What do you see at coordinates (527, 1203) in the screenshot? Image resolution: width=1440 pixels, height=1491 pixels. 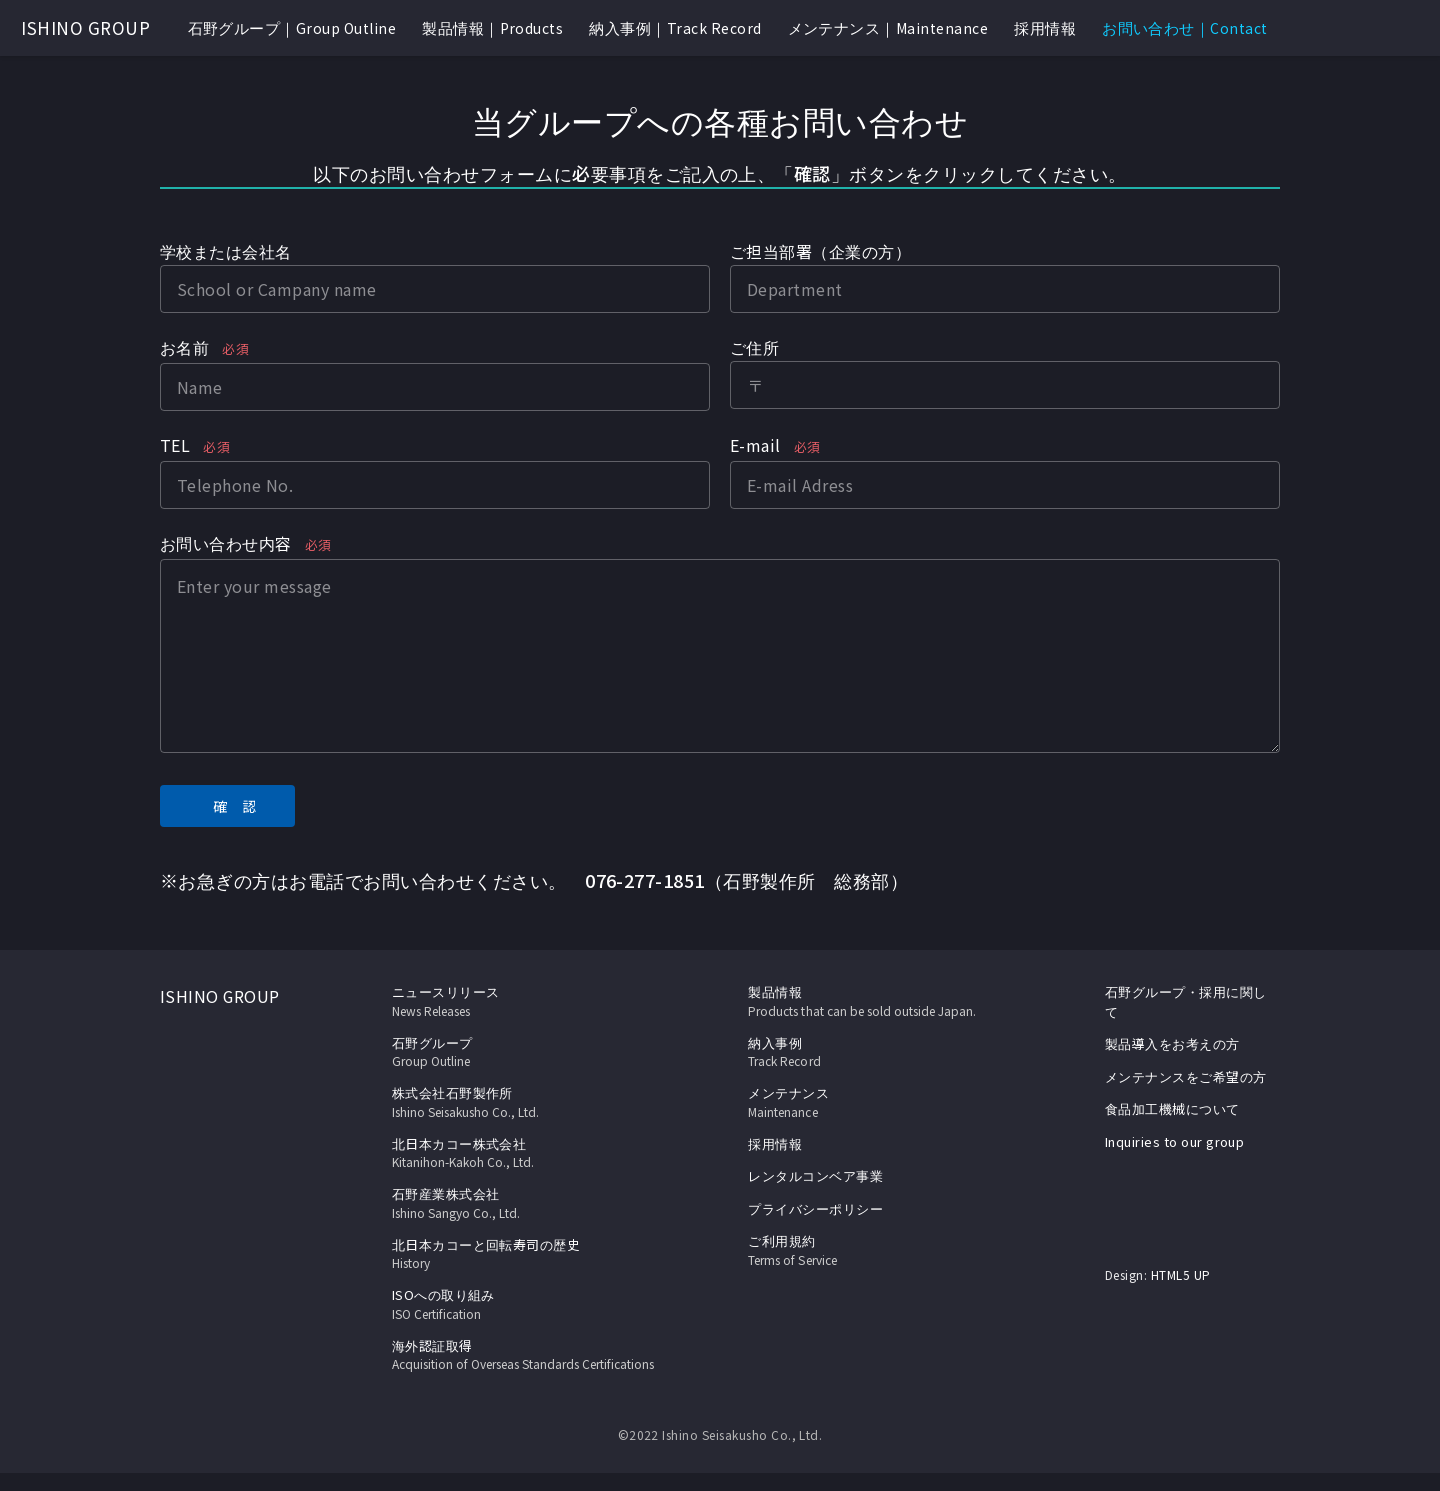 I see `石野産業株式会社` at bounding box center [527, 1203].